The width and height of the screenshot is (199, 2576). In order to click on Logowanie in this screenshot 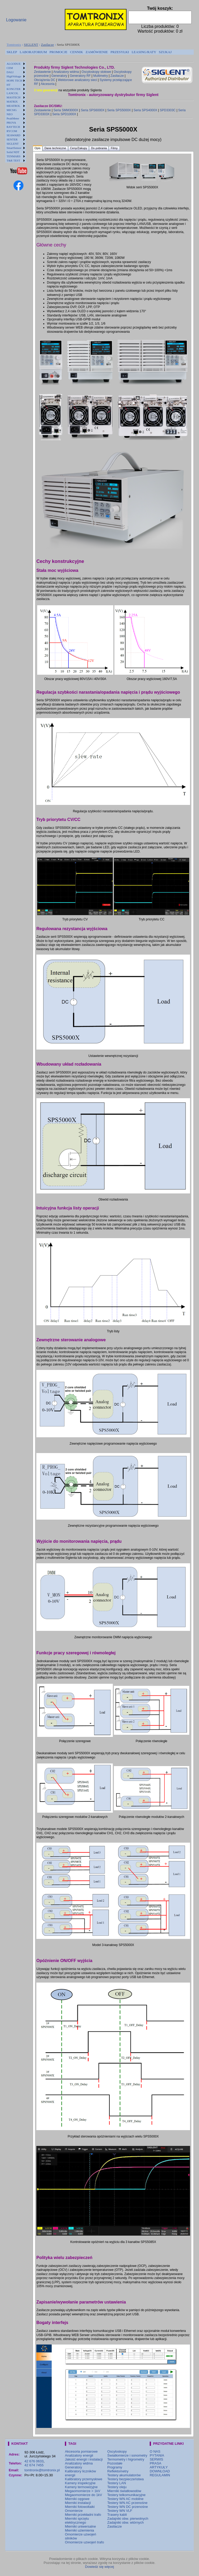, I will do `click(16, 20)`.